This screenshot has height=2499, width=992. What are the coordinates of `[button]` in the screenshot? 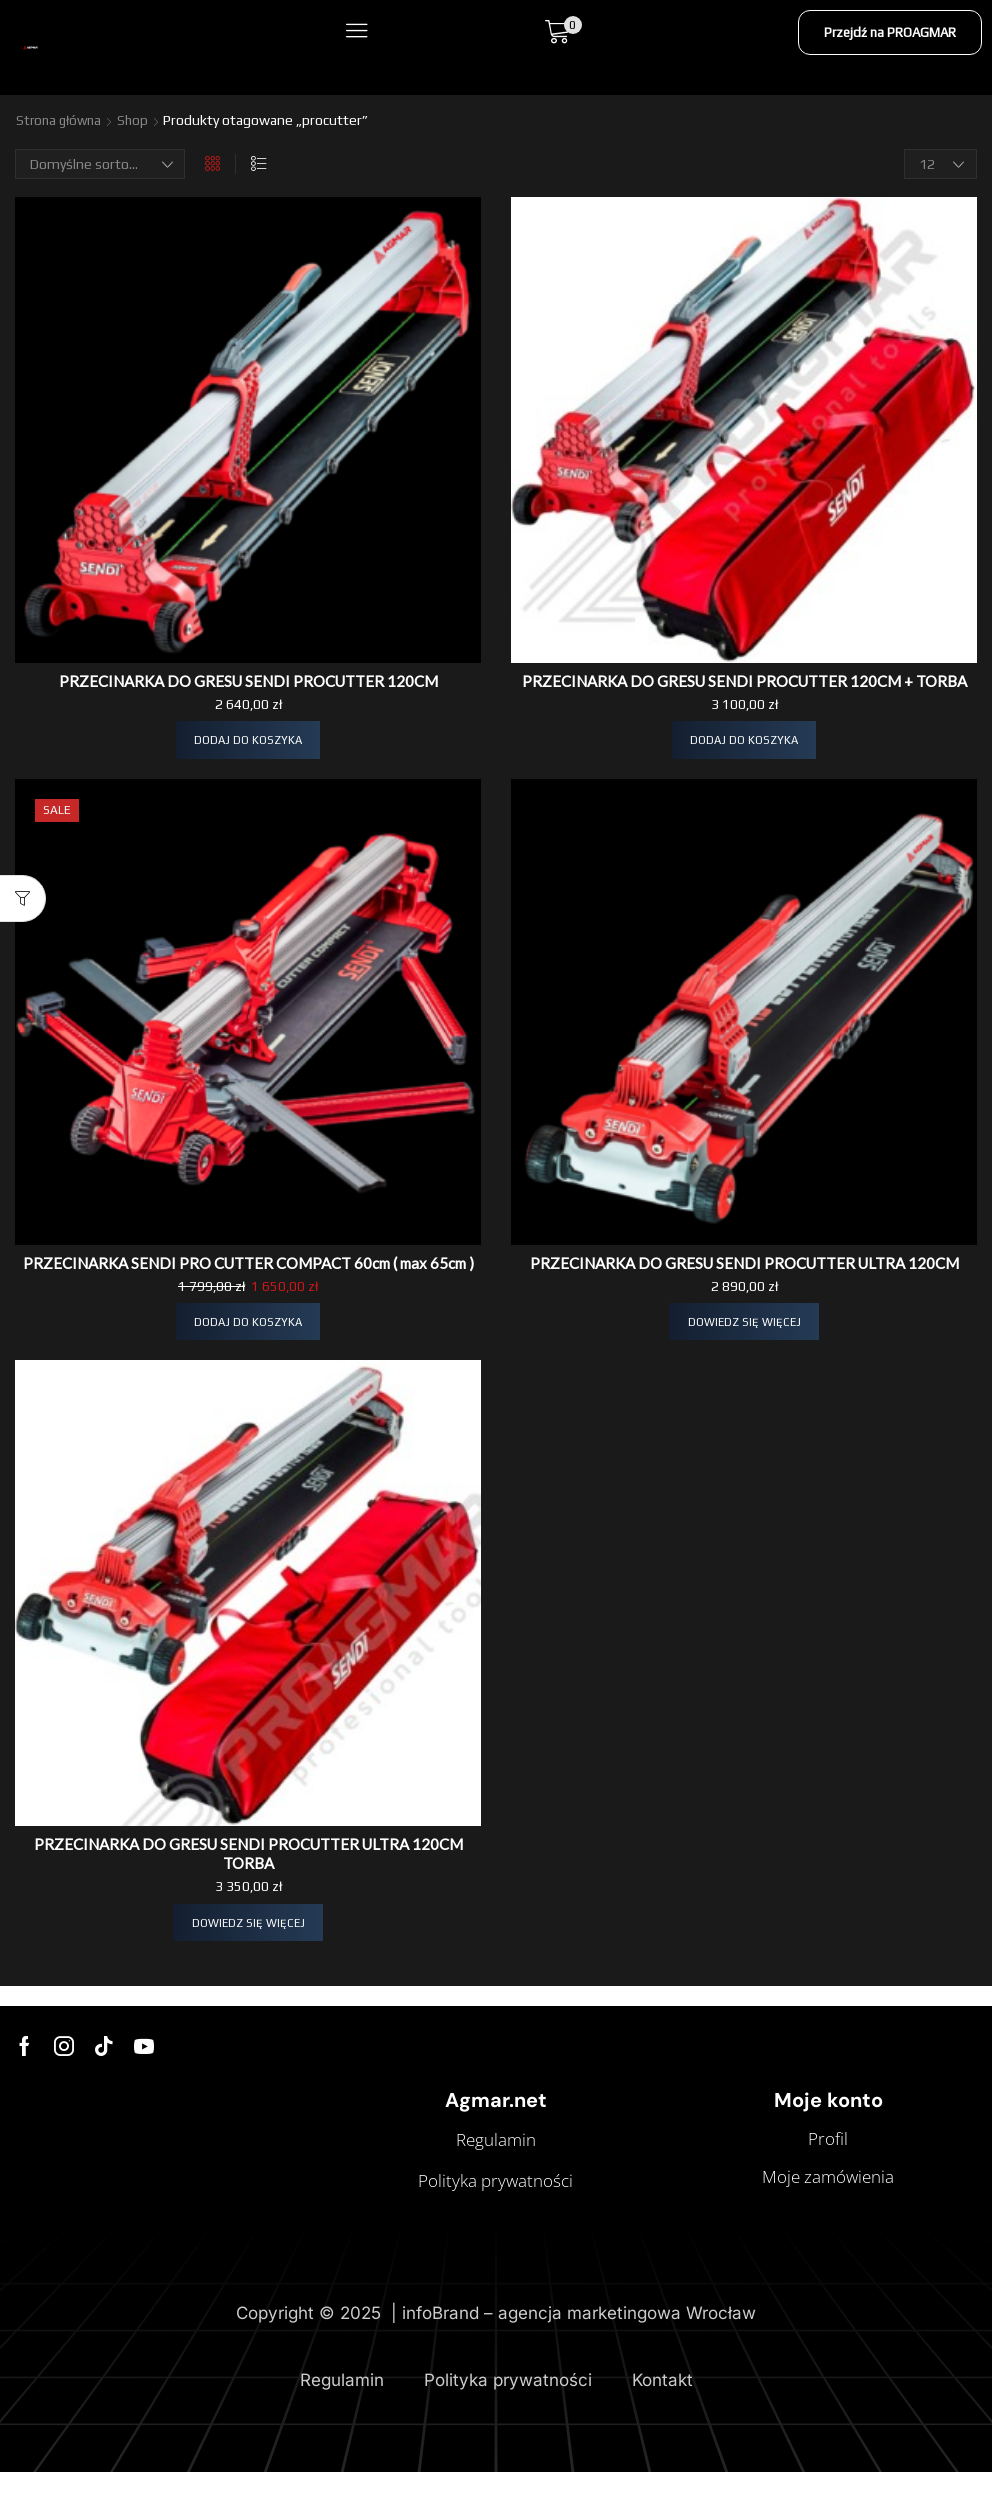 It's located at (355, 31).